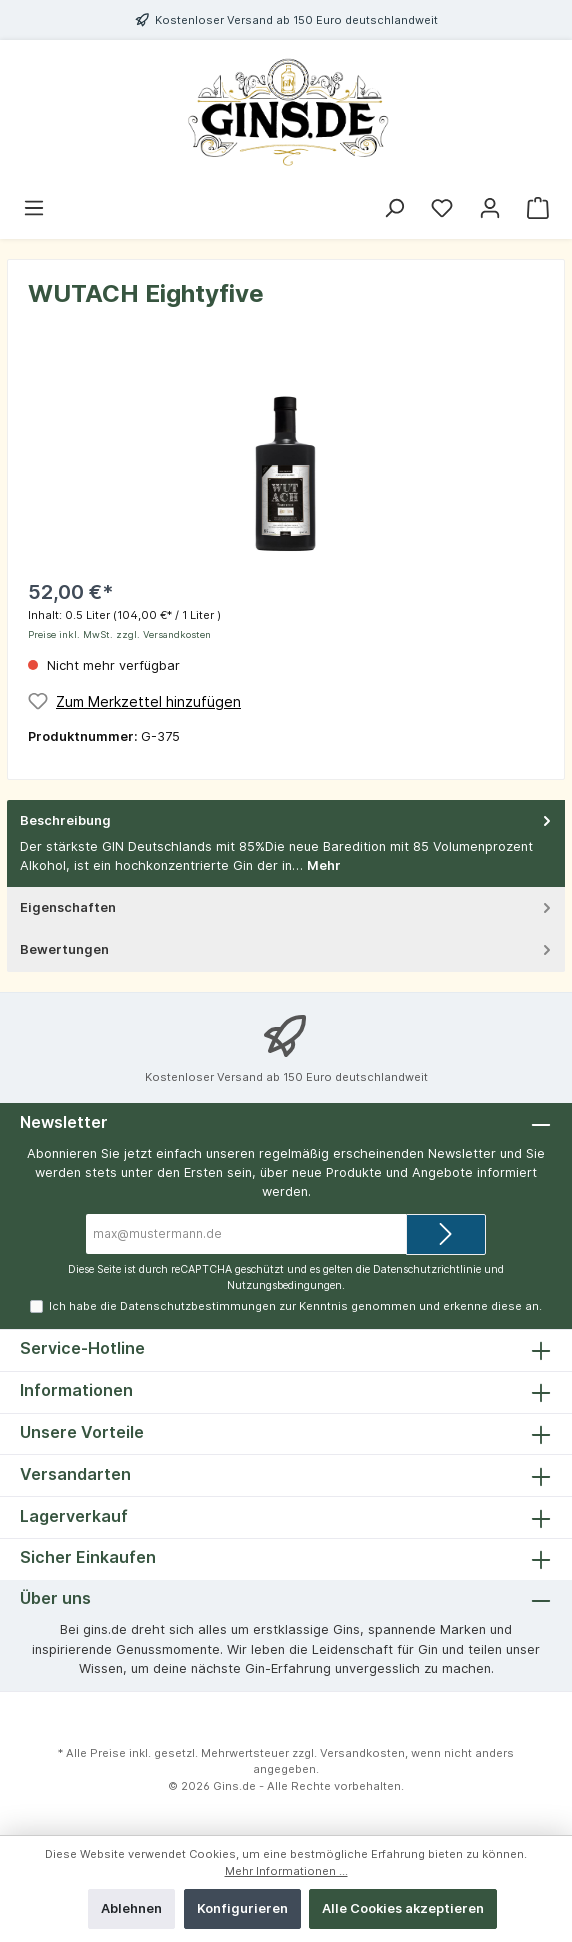  I want to click on [Merkzettel], so click(442, 208).